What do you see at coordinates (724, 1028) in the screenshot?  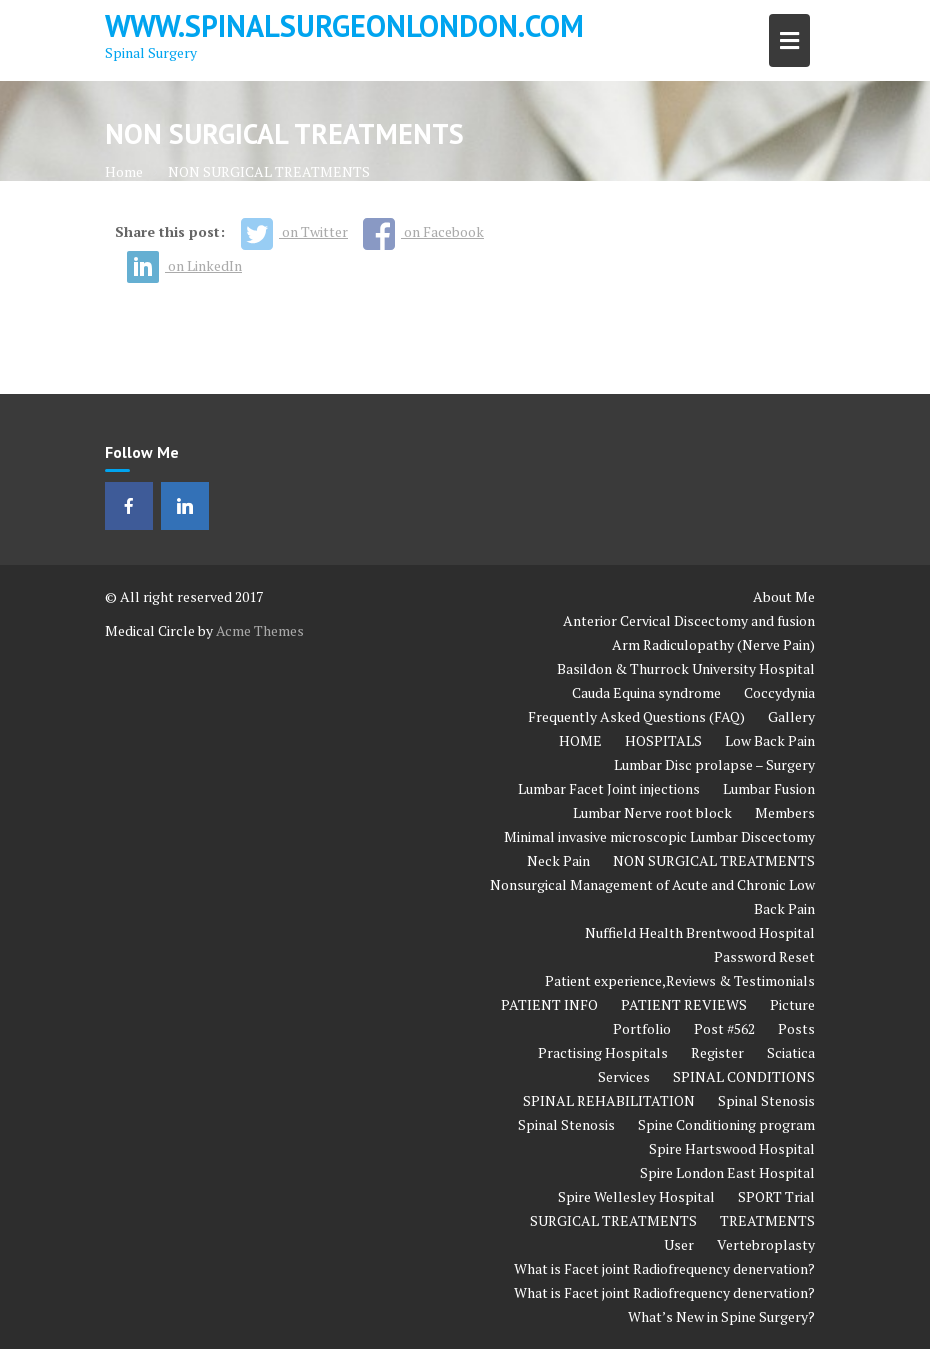 I see `Post #562` at bounding box center [724, 1028].